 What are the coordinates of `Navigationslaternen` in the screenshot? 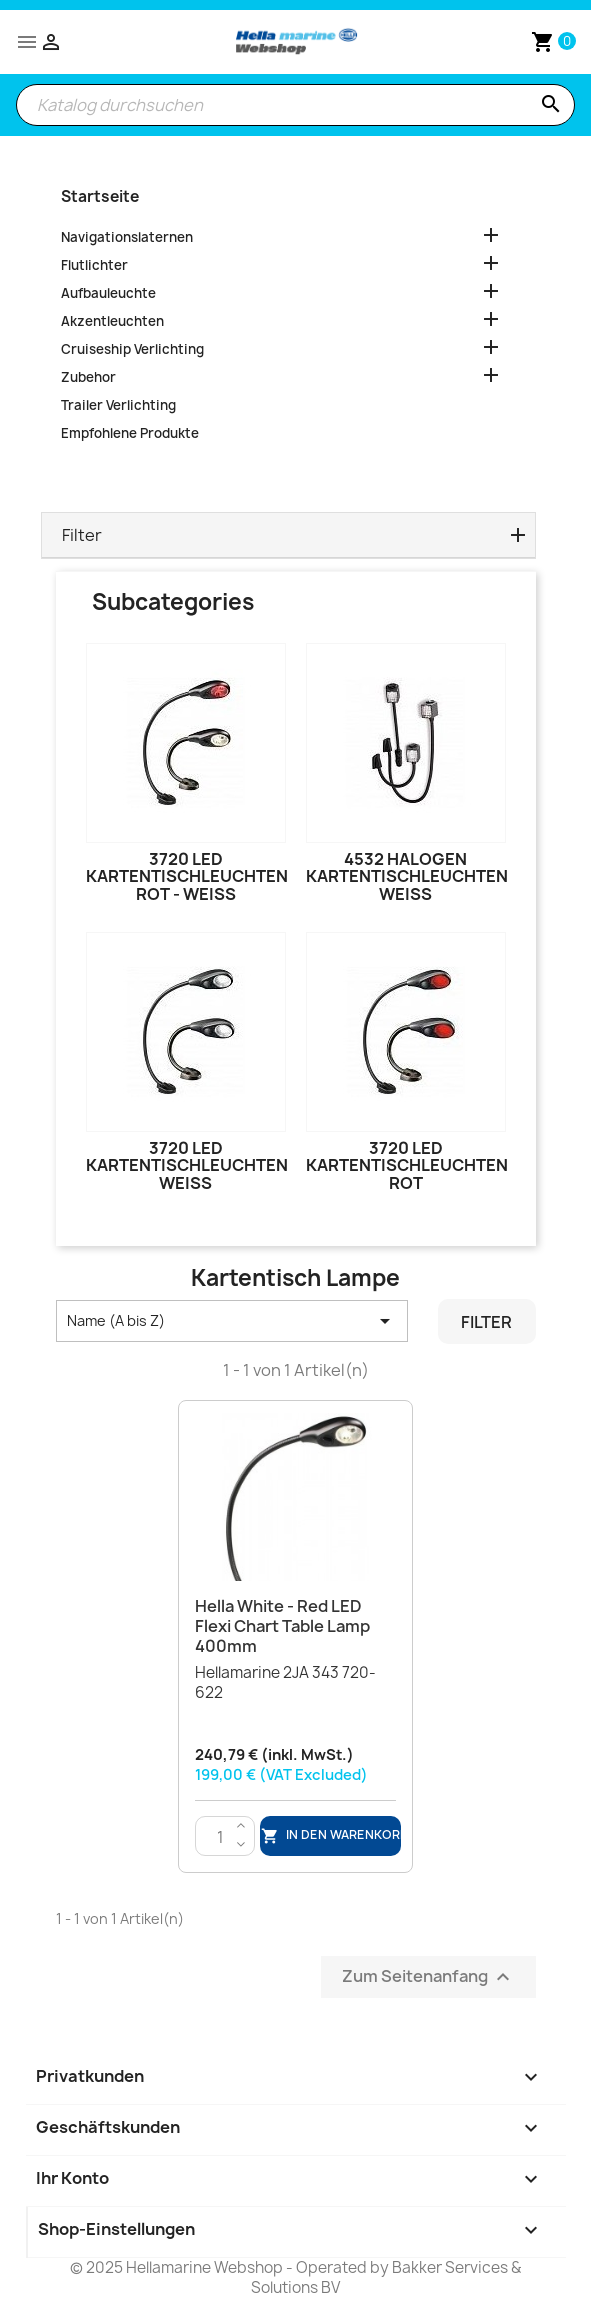 It's located at (127, 237).